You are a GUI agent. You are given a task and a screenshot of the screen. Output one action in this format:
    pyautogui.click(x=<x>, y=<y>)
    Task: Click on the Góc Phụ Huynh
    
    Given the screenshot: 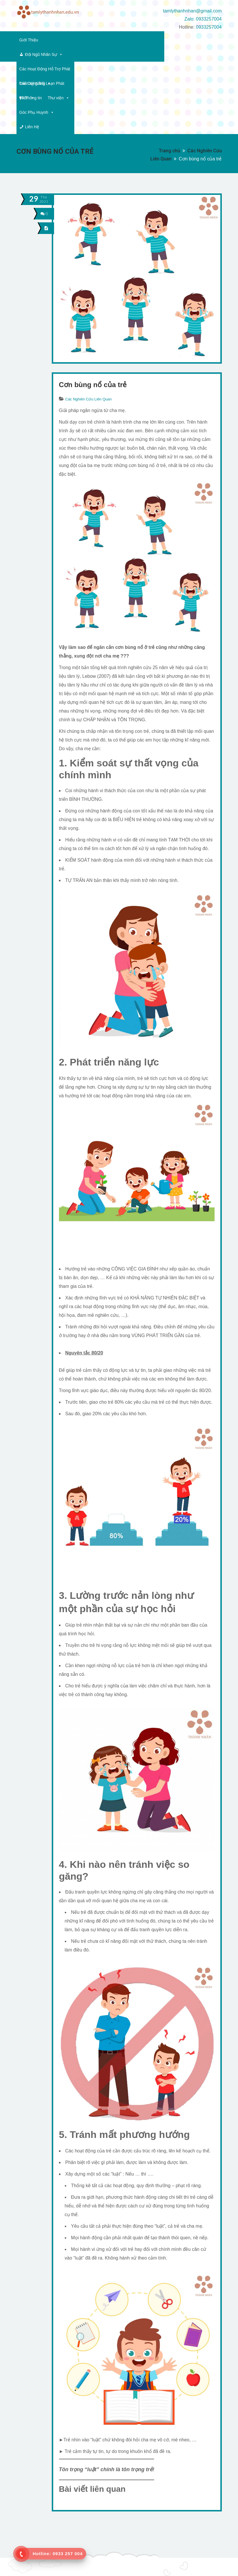 What is the action you would take?
    pyautogui.click(x=159, y=54)
    